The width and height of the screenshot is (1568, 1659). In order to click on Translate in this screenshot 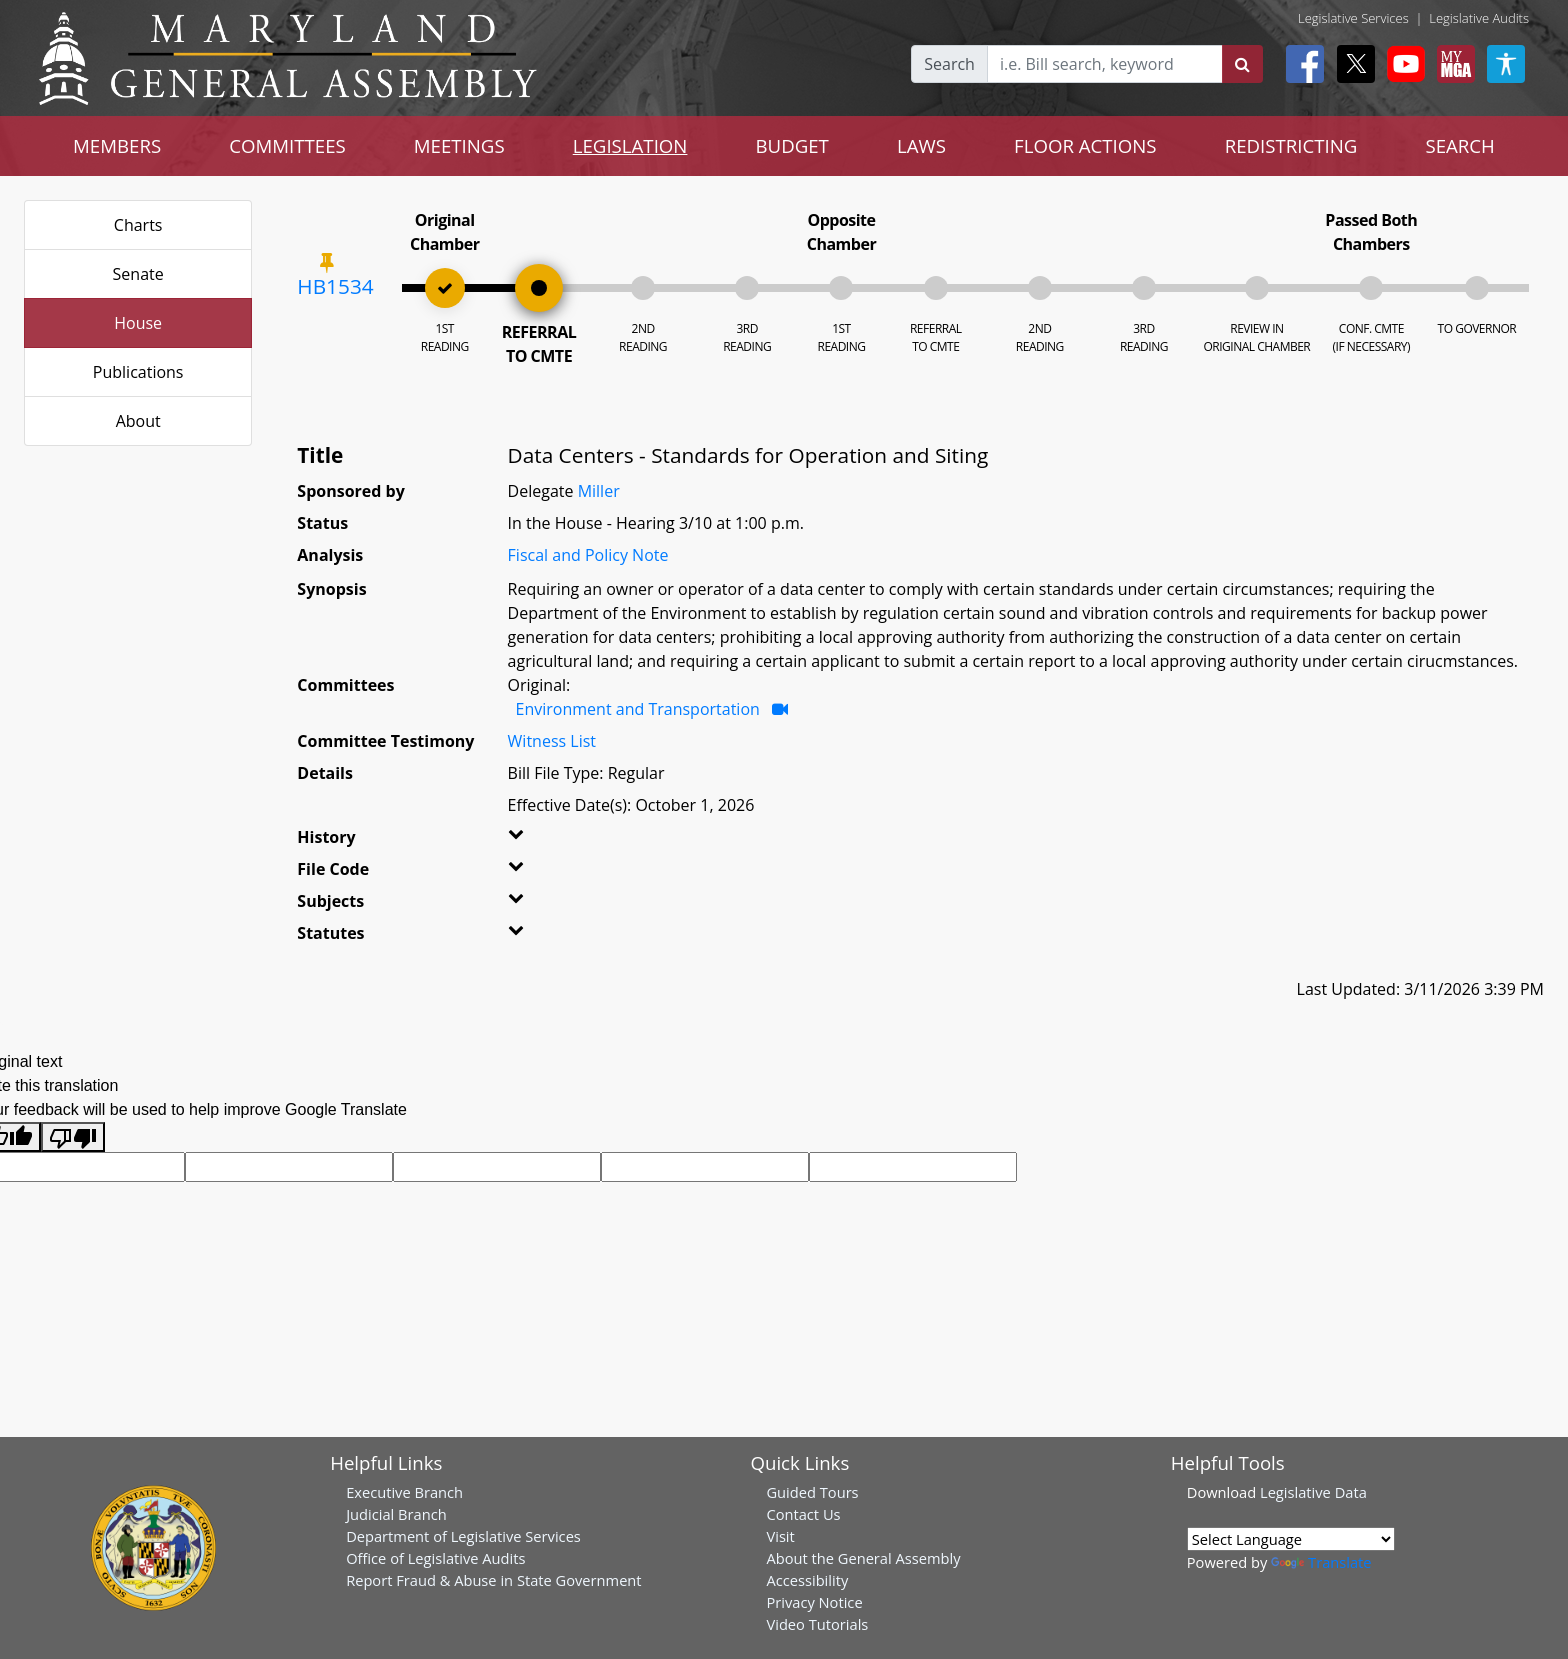, I will do `click(1321, 1562)`.